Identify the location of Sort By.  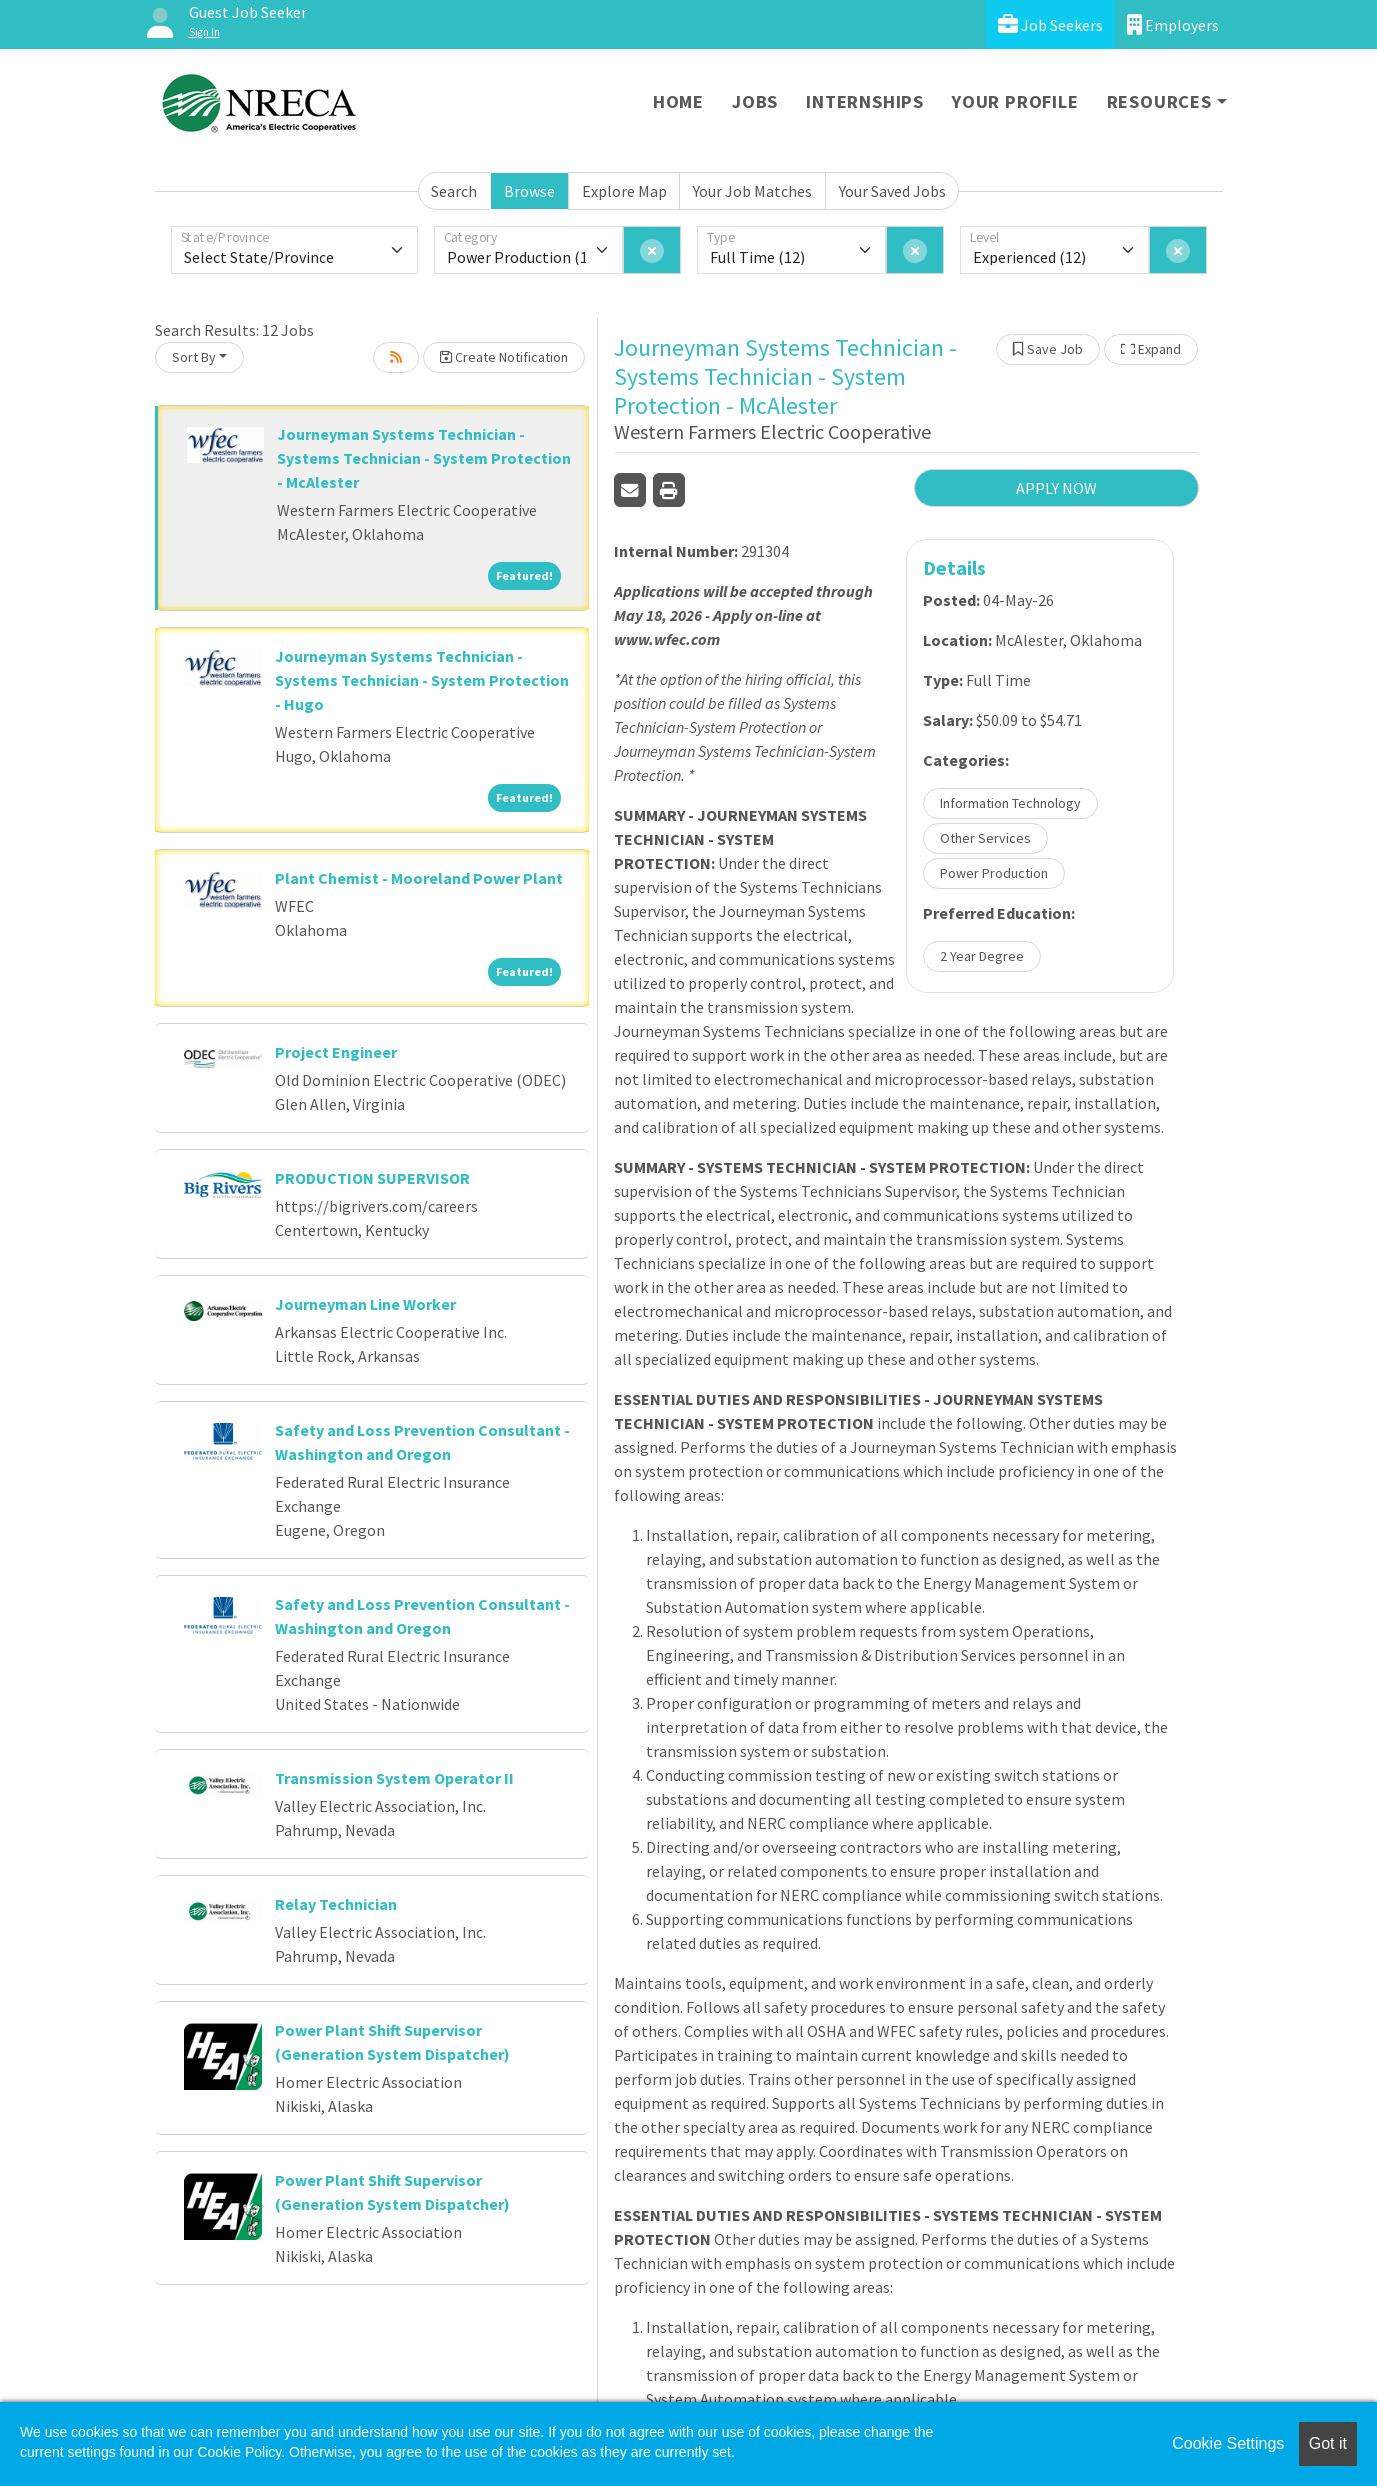
(194, 357).